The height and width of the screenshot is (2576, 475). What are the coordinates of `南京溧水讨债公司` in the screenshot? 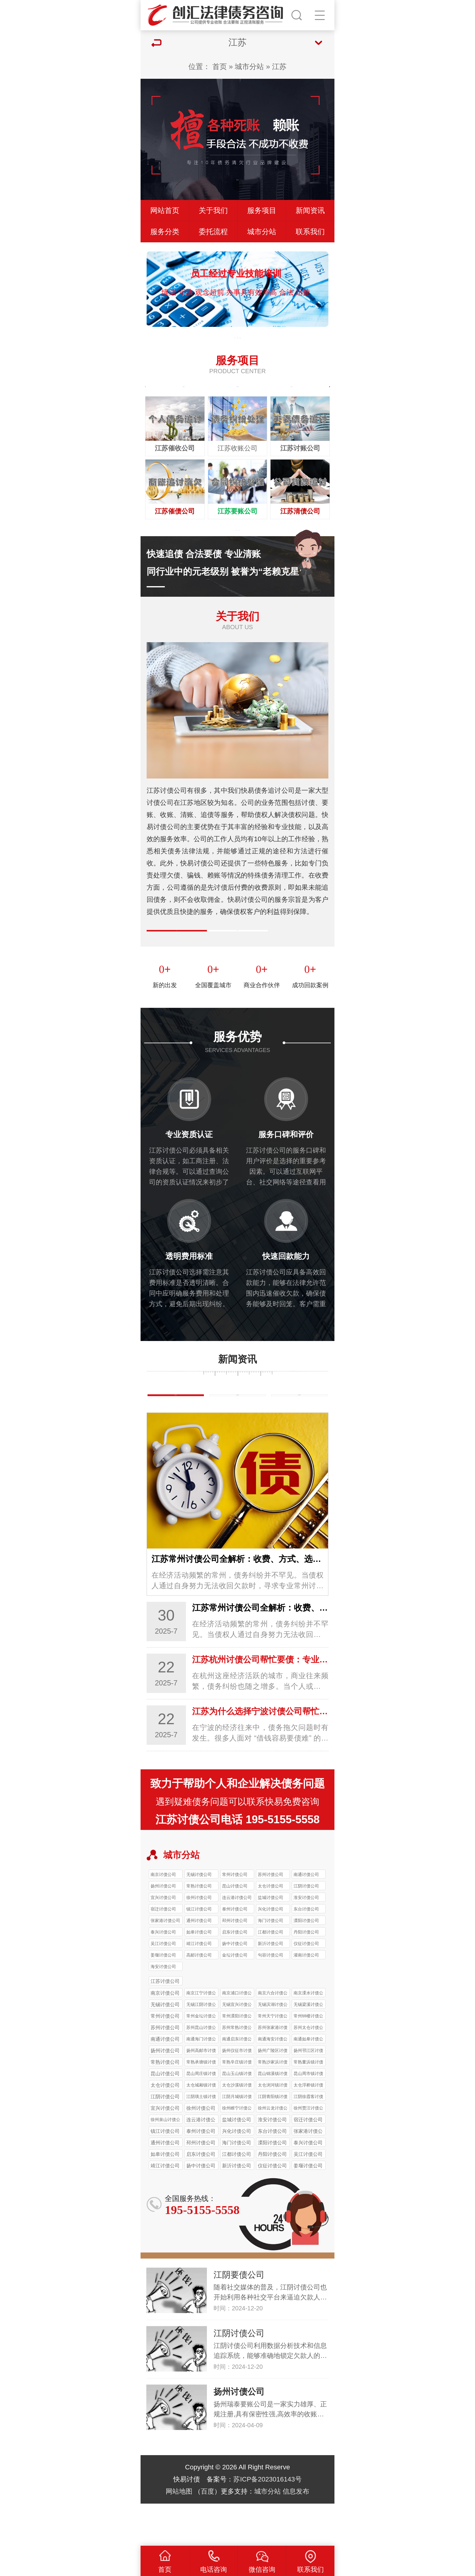 It's located at (308, 2035).